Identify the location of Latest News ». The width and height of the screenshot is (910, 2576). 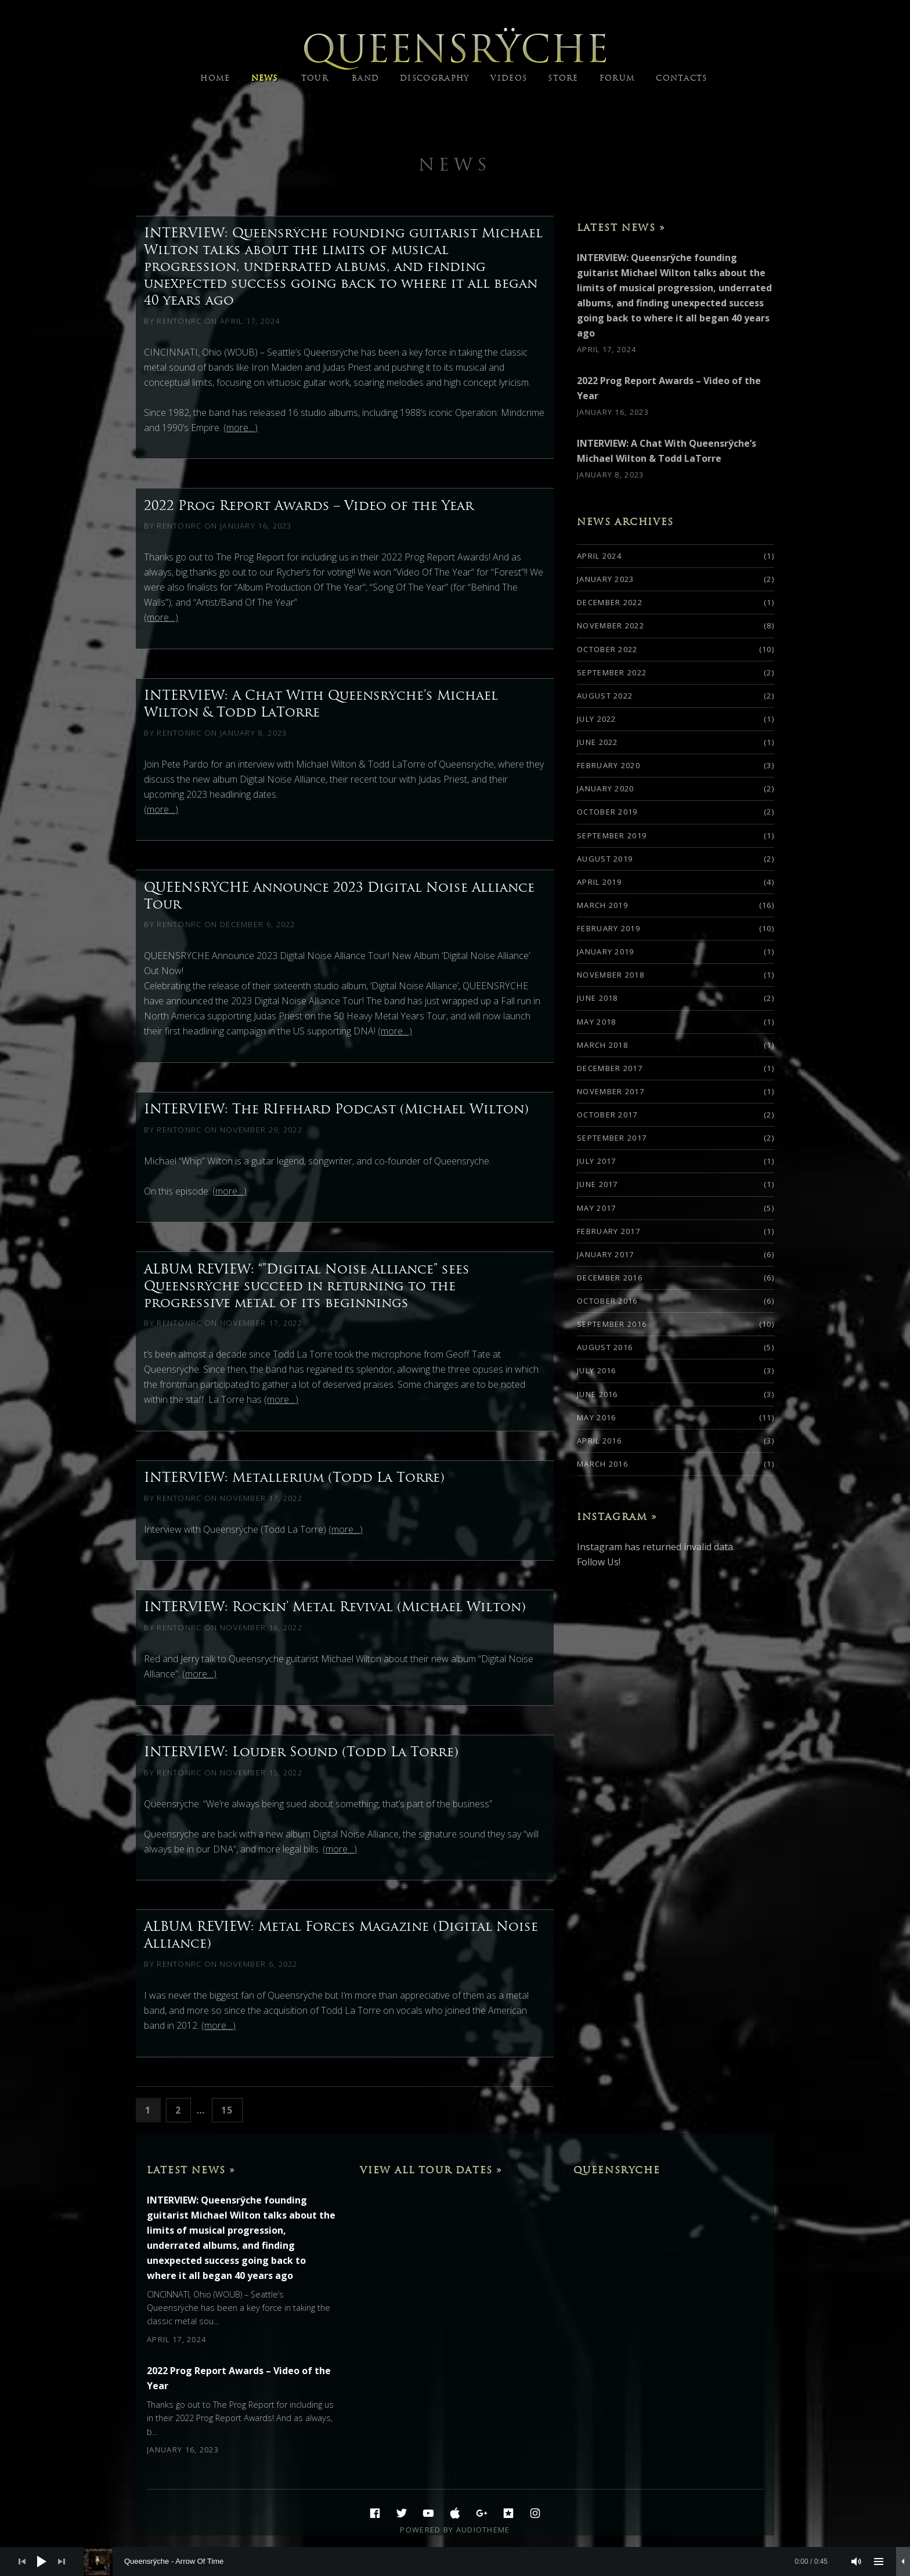
(621, 227).